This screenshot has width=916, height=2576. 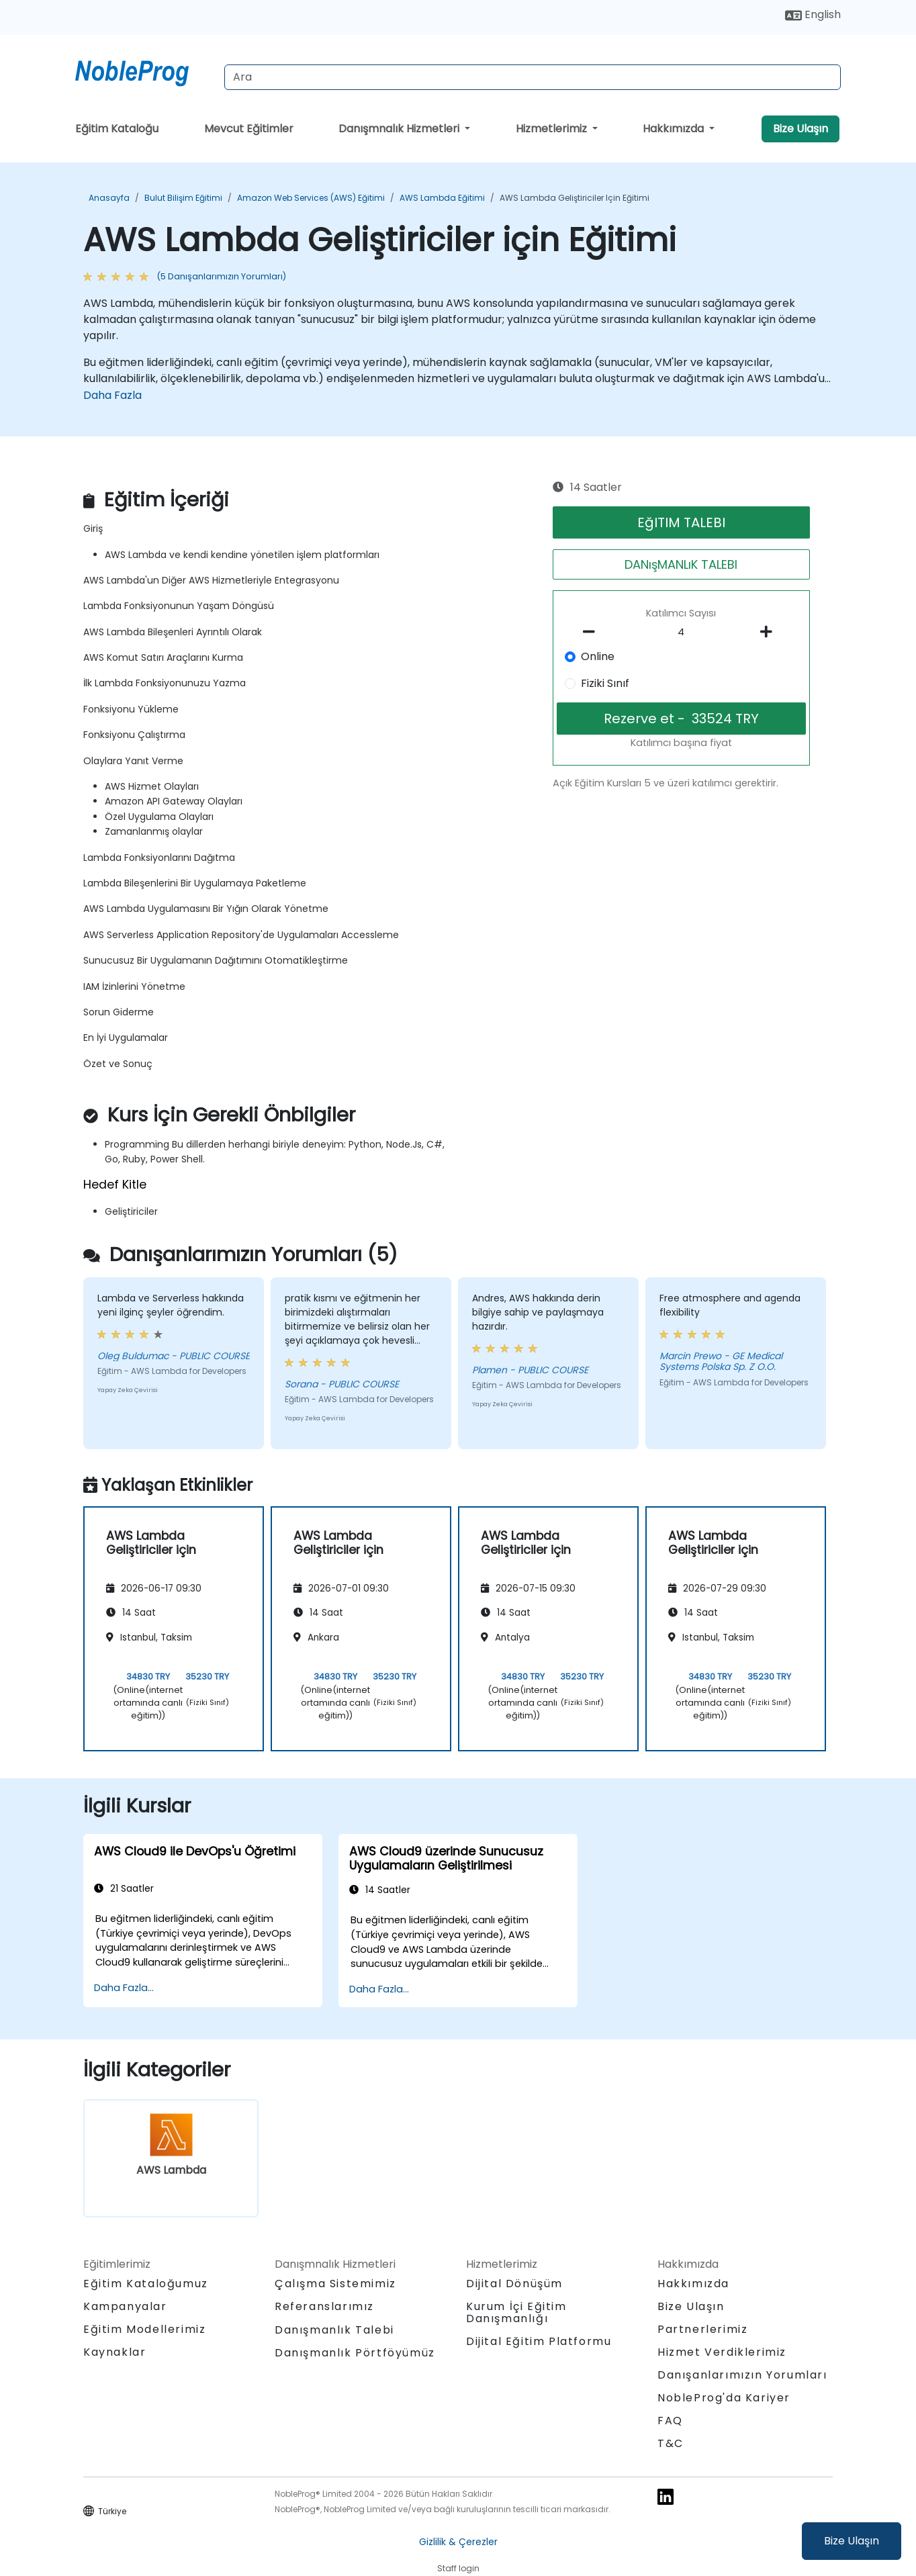 What do you see at coordinates (442, 197) in the screenshot?
I see `AWS Lambda Eğitimi` at bounding box center [442, 197].